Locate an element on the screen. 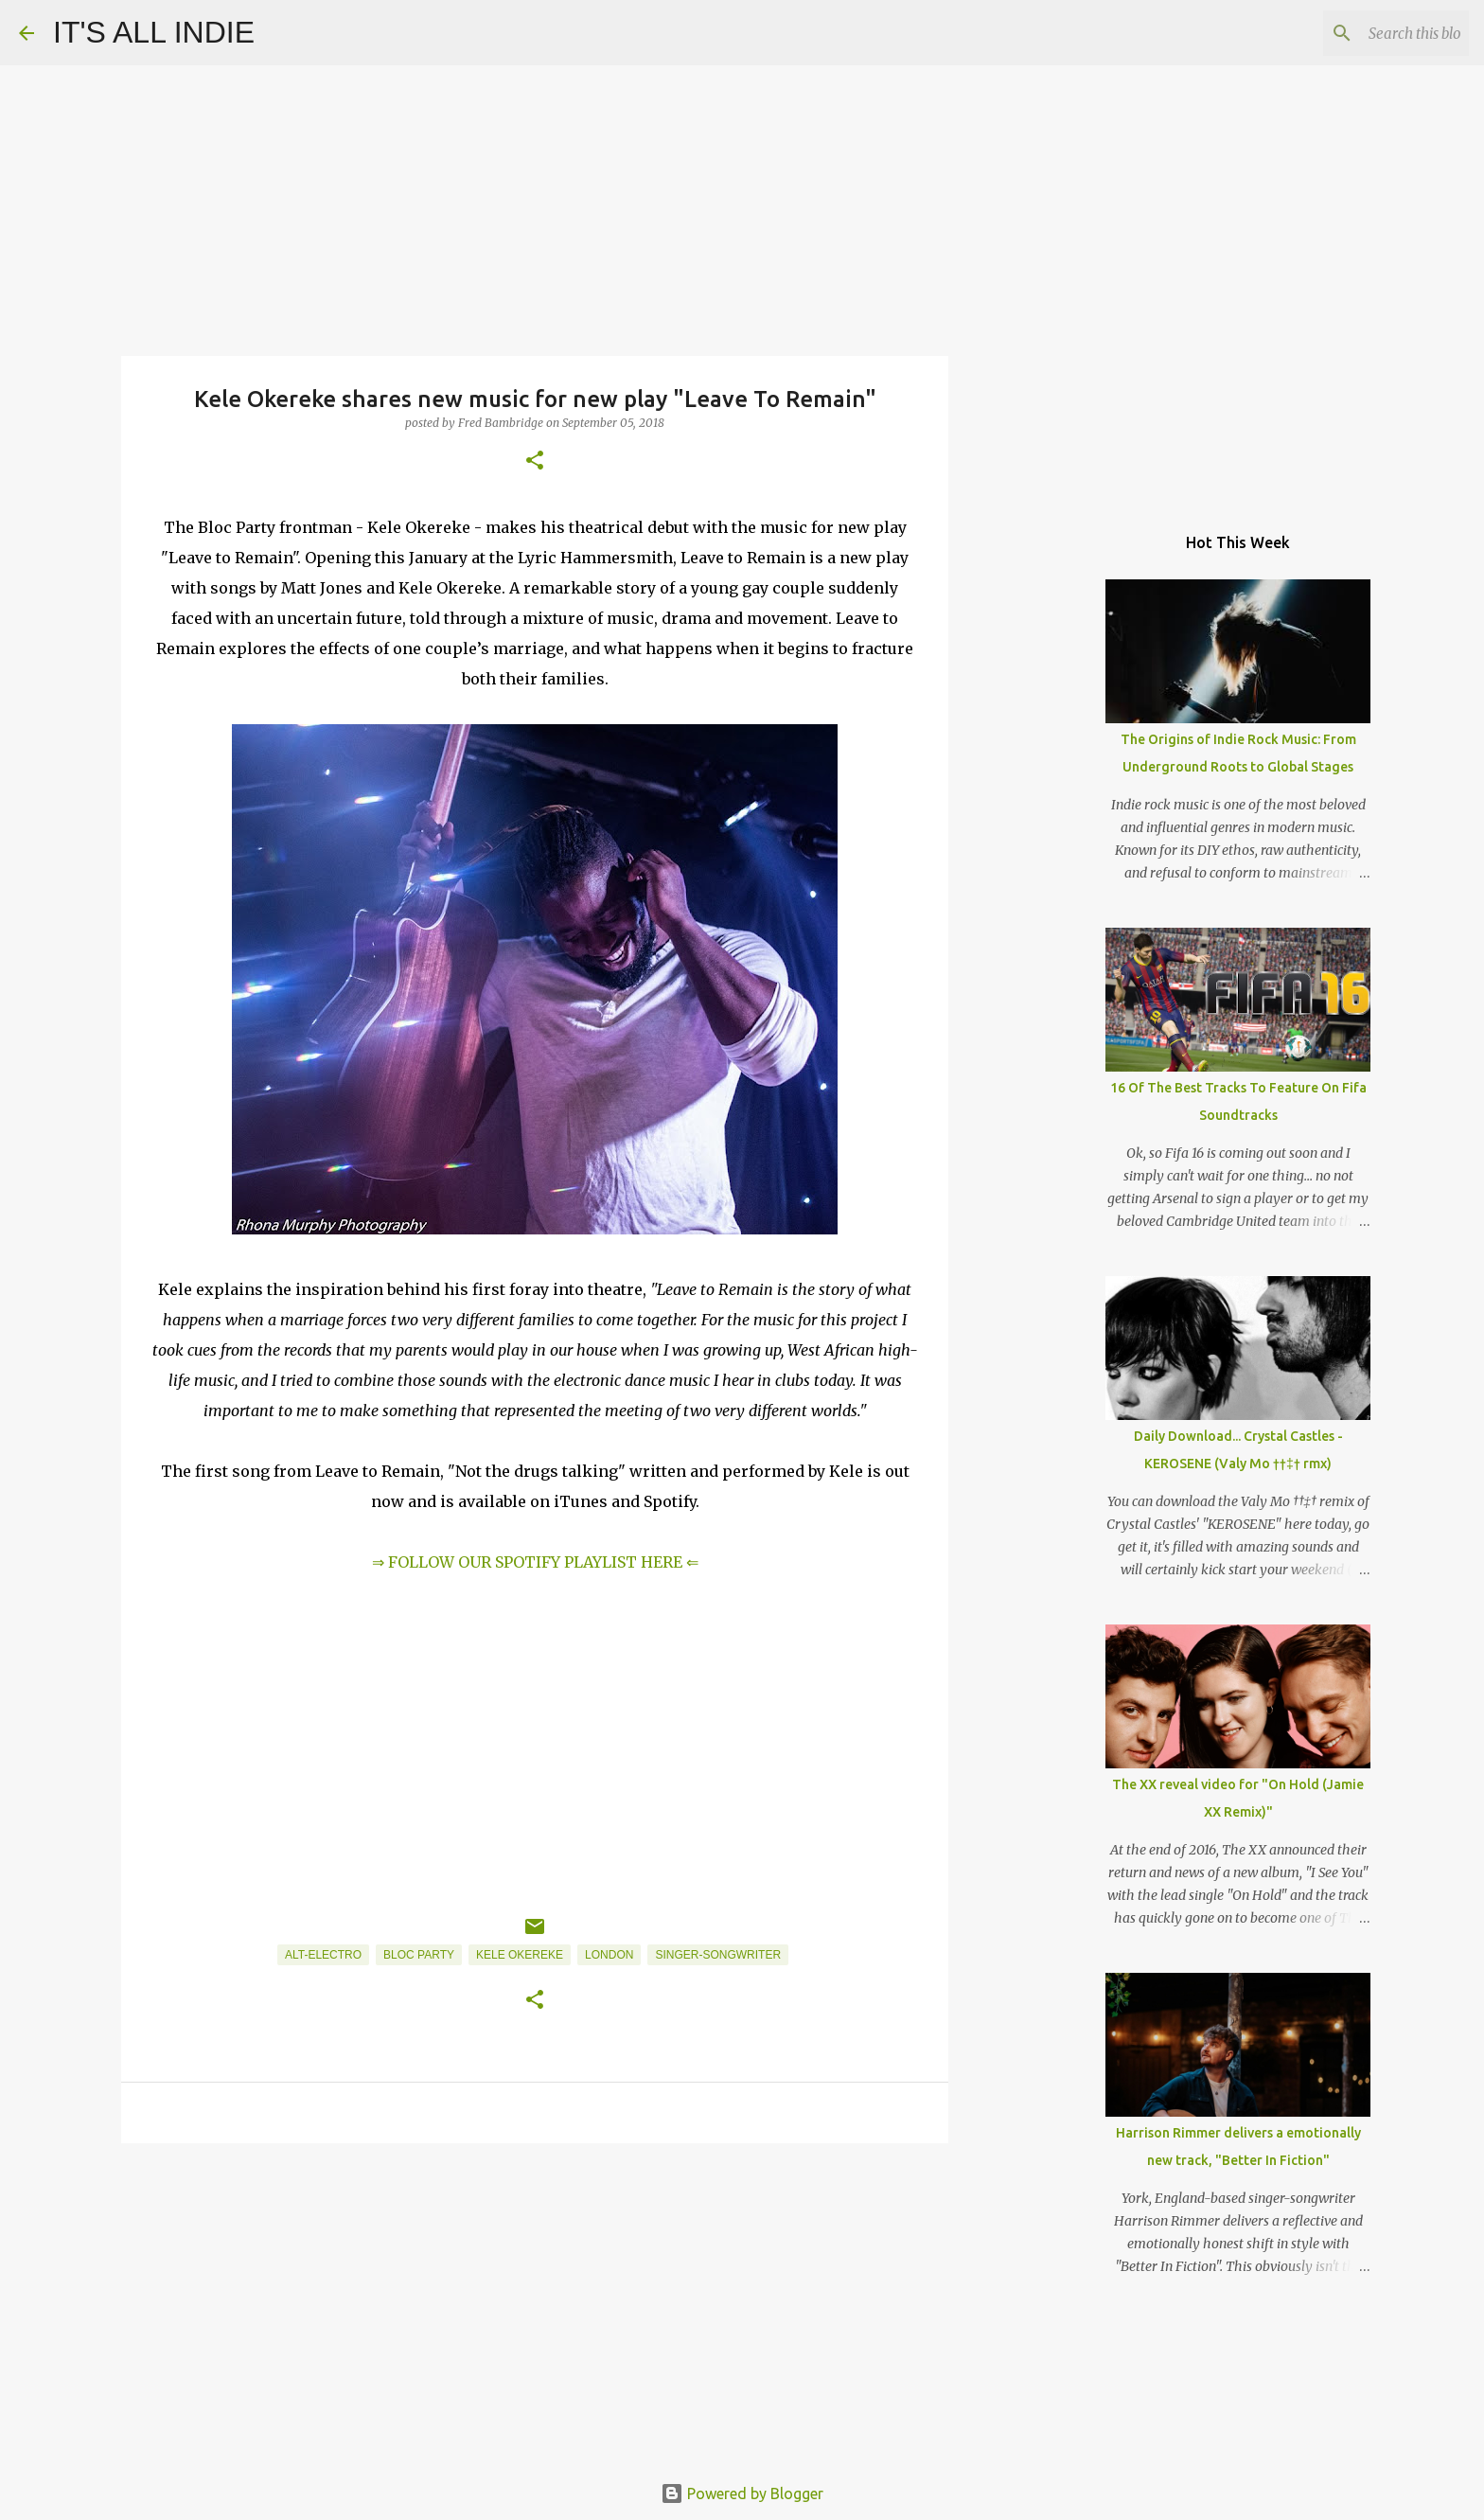 The width and height of the screenshot is (1484, 2520). Bloc Party is located at coordinates (418, 1954).